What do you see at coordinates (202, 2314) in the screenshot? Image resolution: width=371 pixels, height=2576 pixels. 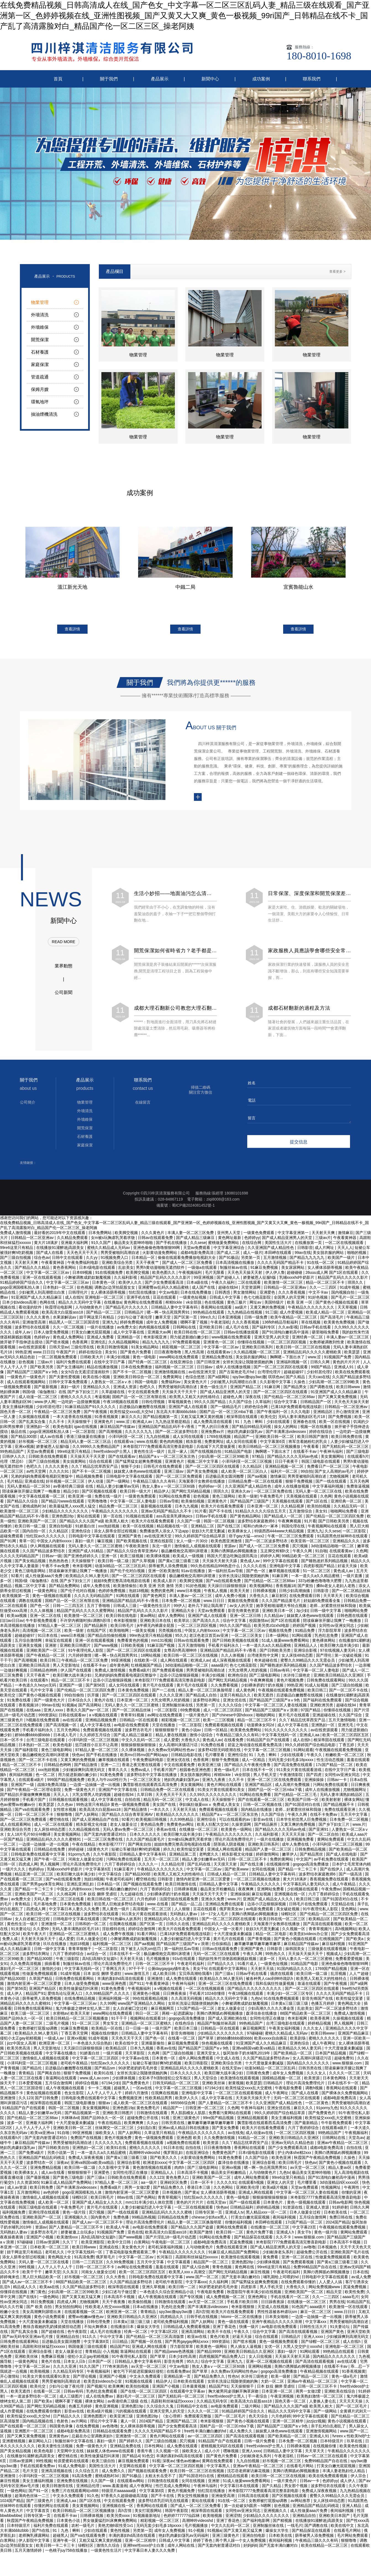 I see `高h言情` at bounding box center [202, 2314].